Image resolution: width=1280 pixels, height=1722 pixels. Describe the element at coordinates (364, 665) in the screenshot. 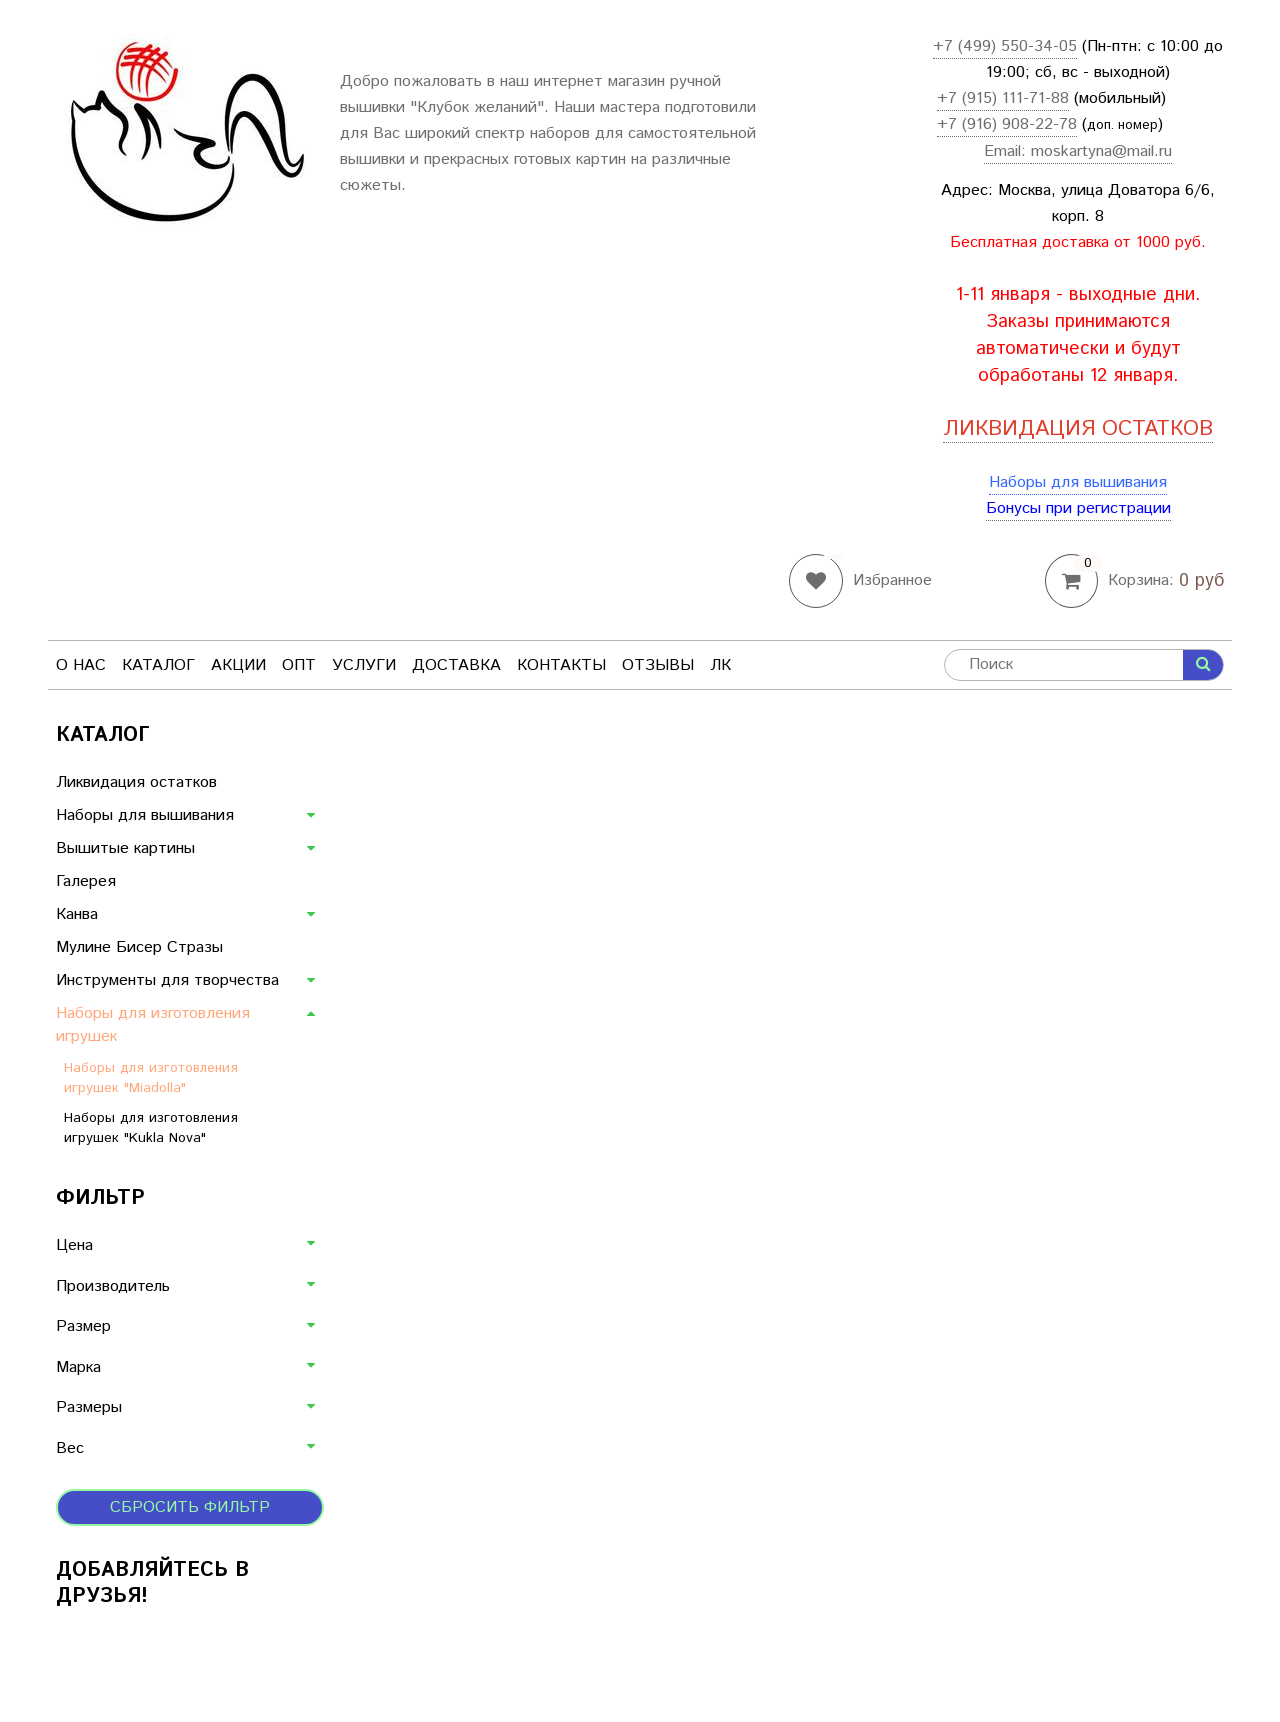

I see `Услуги` at that location.